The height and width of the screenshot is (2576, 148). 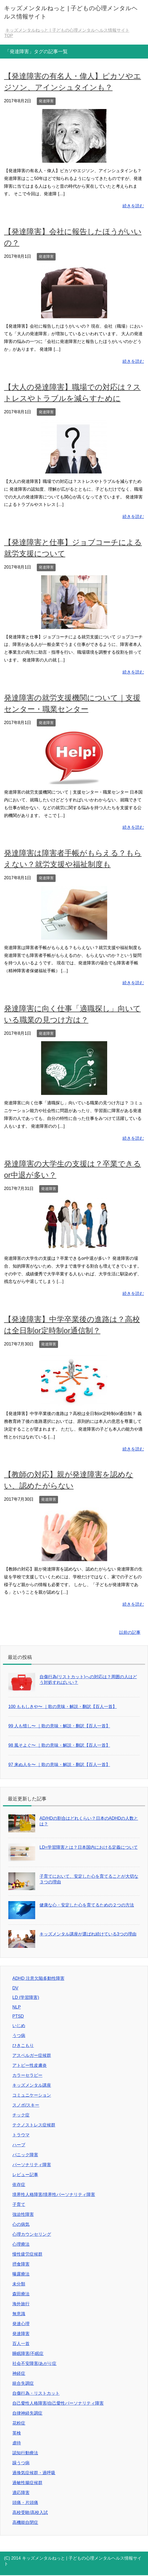 What do you see at coordinates (25, 2502) in the screenshot?
I see `頭痛・片頭痛` at bounding box center [25, 2502].